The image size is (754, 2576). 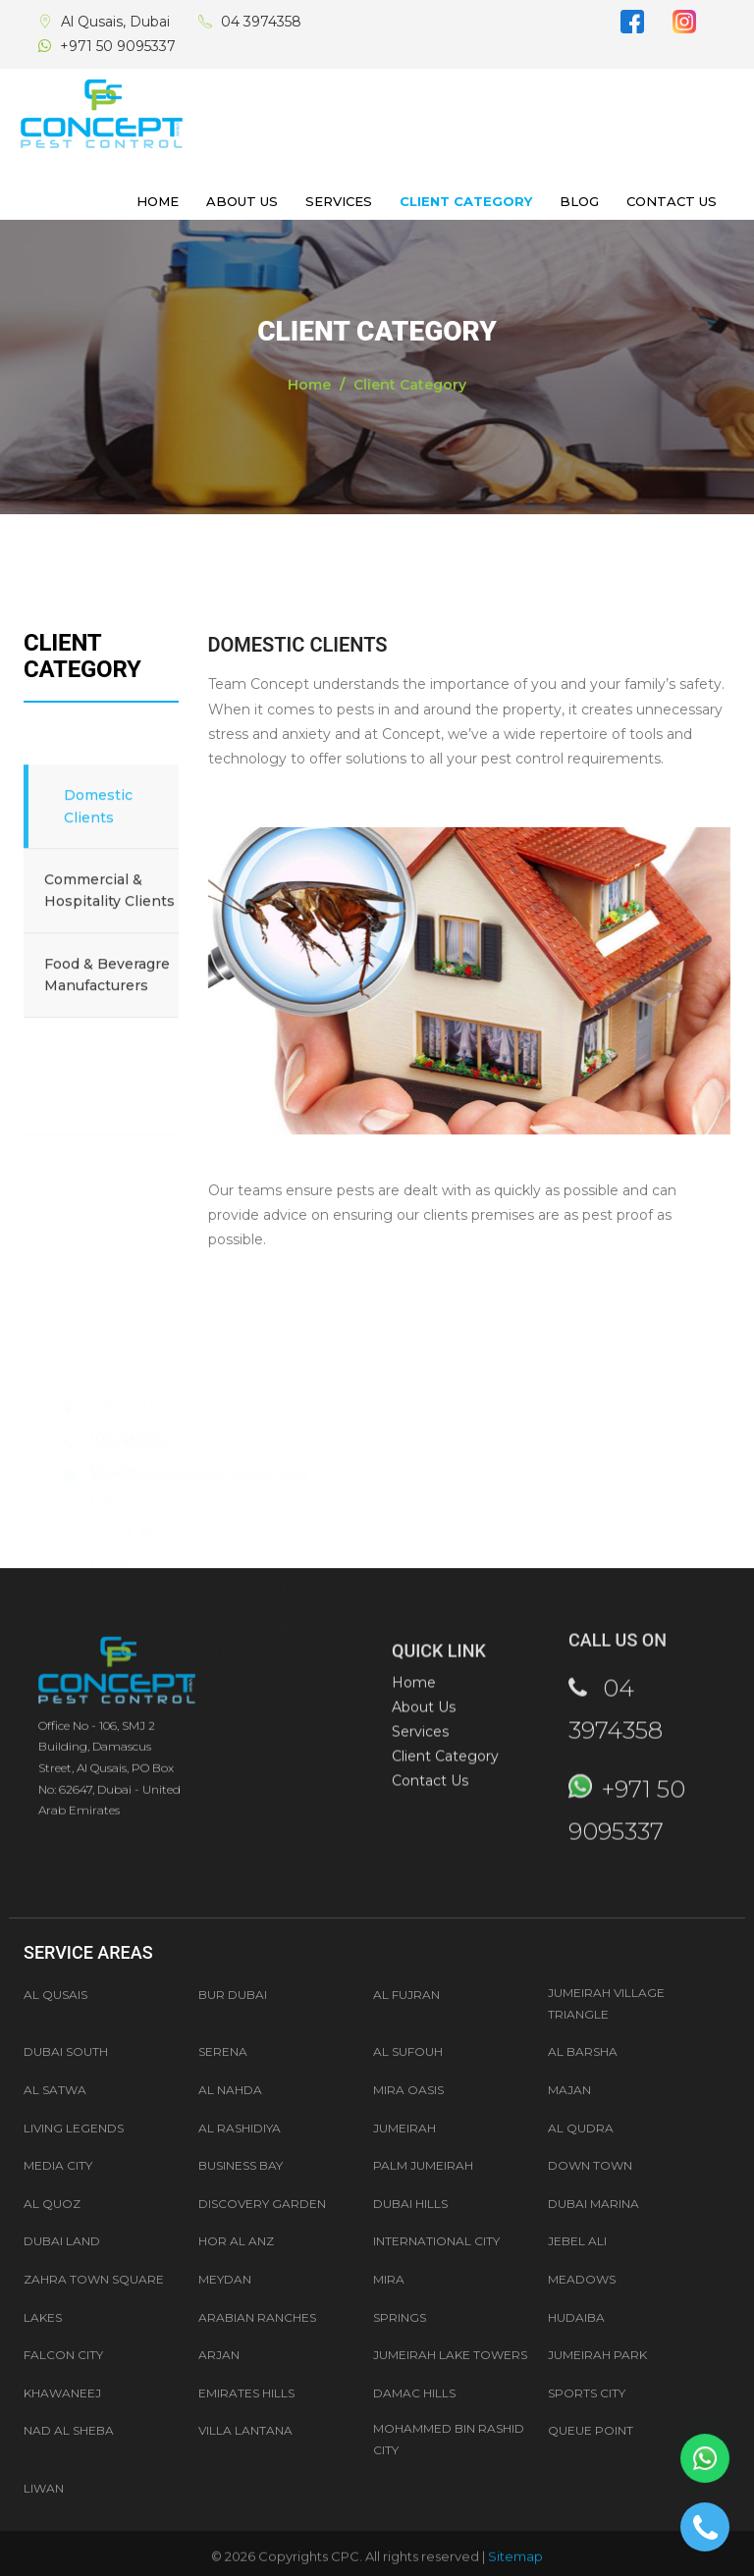 I want to click on Discovery Garden, so click(x=262, y=2203).